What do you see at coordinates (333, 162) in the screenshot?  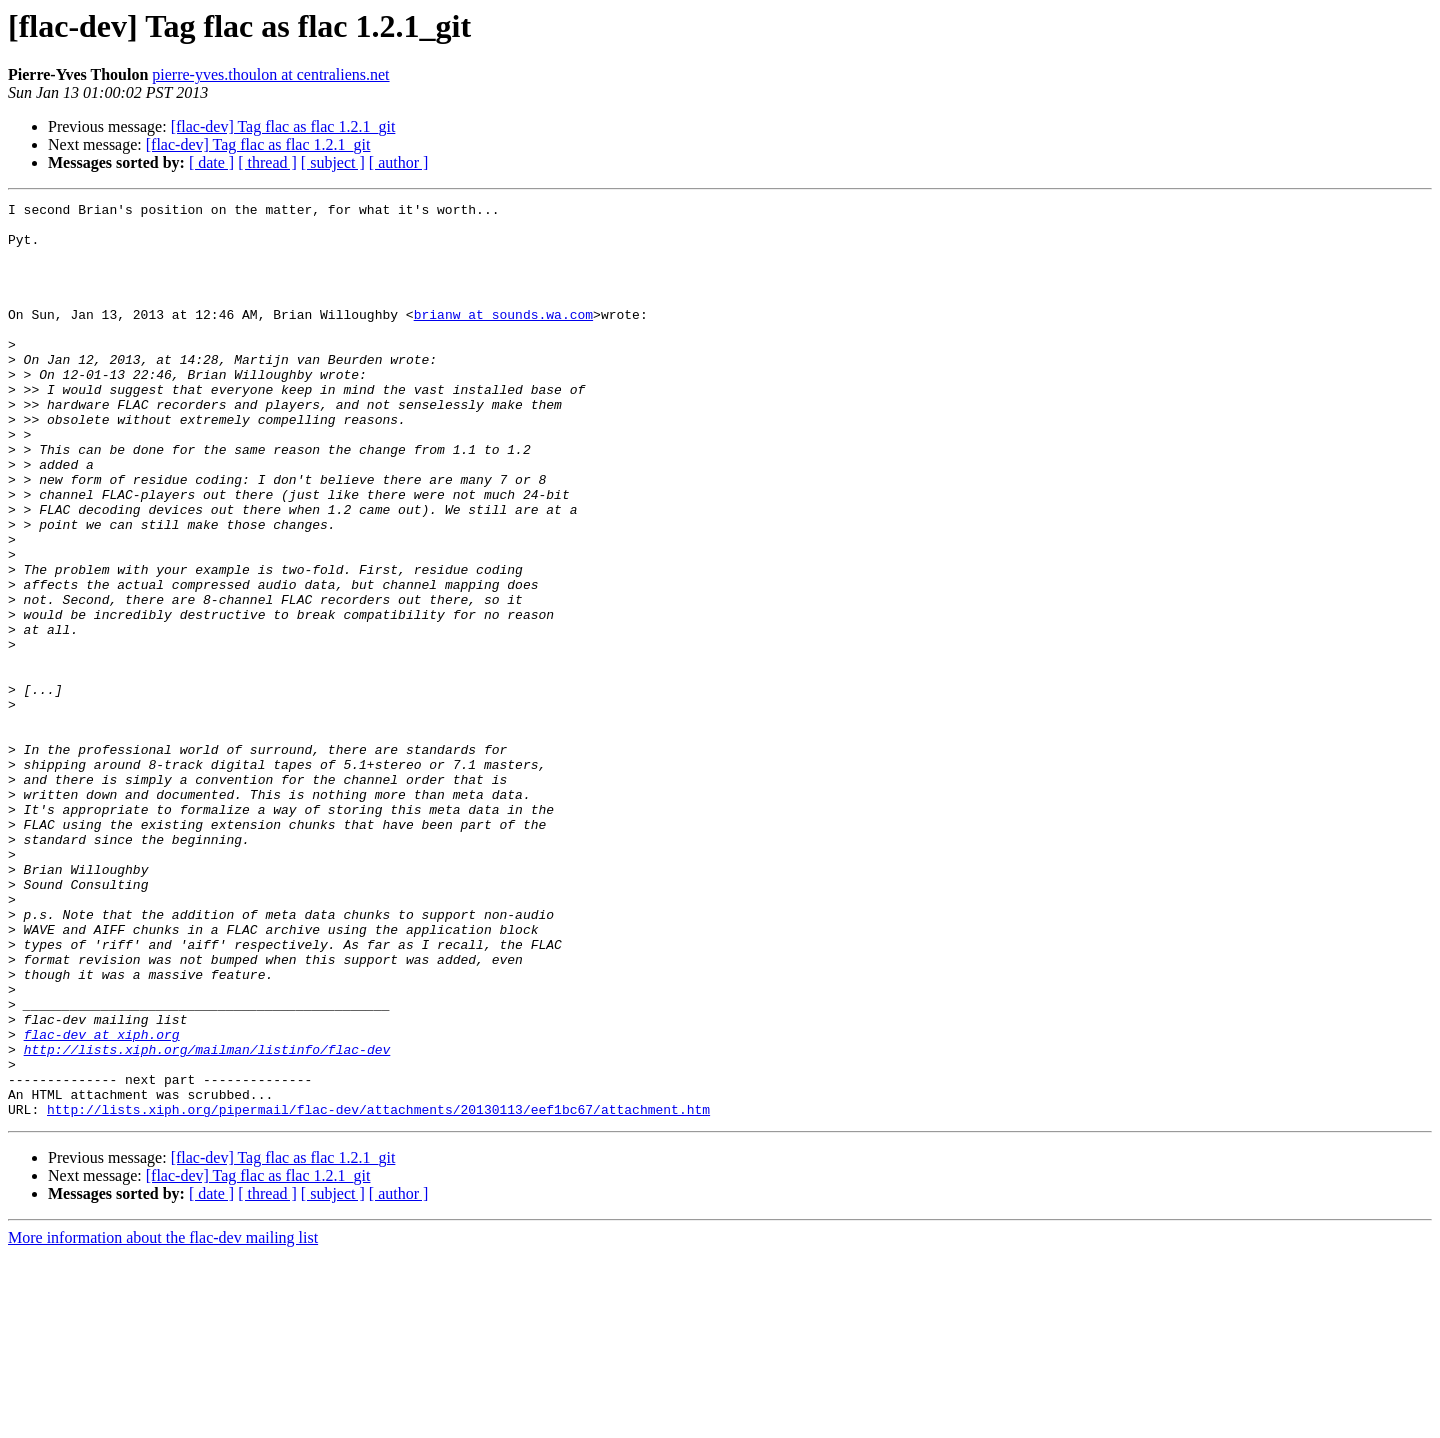 I see `[ subject ]` at bounding box center [333, 162].